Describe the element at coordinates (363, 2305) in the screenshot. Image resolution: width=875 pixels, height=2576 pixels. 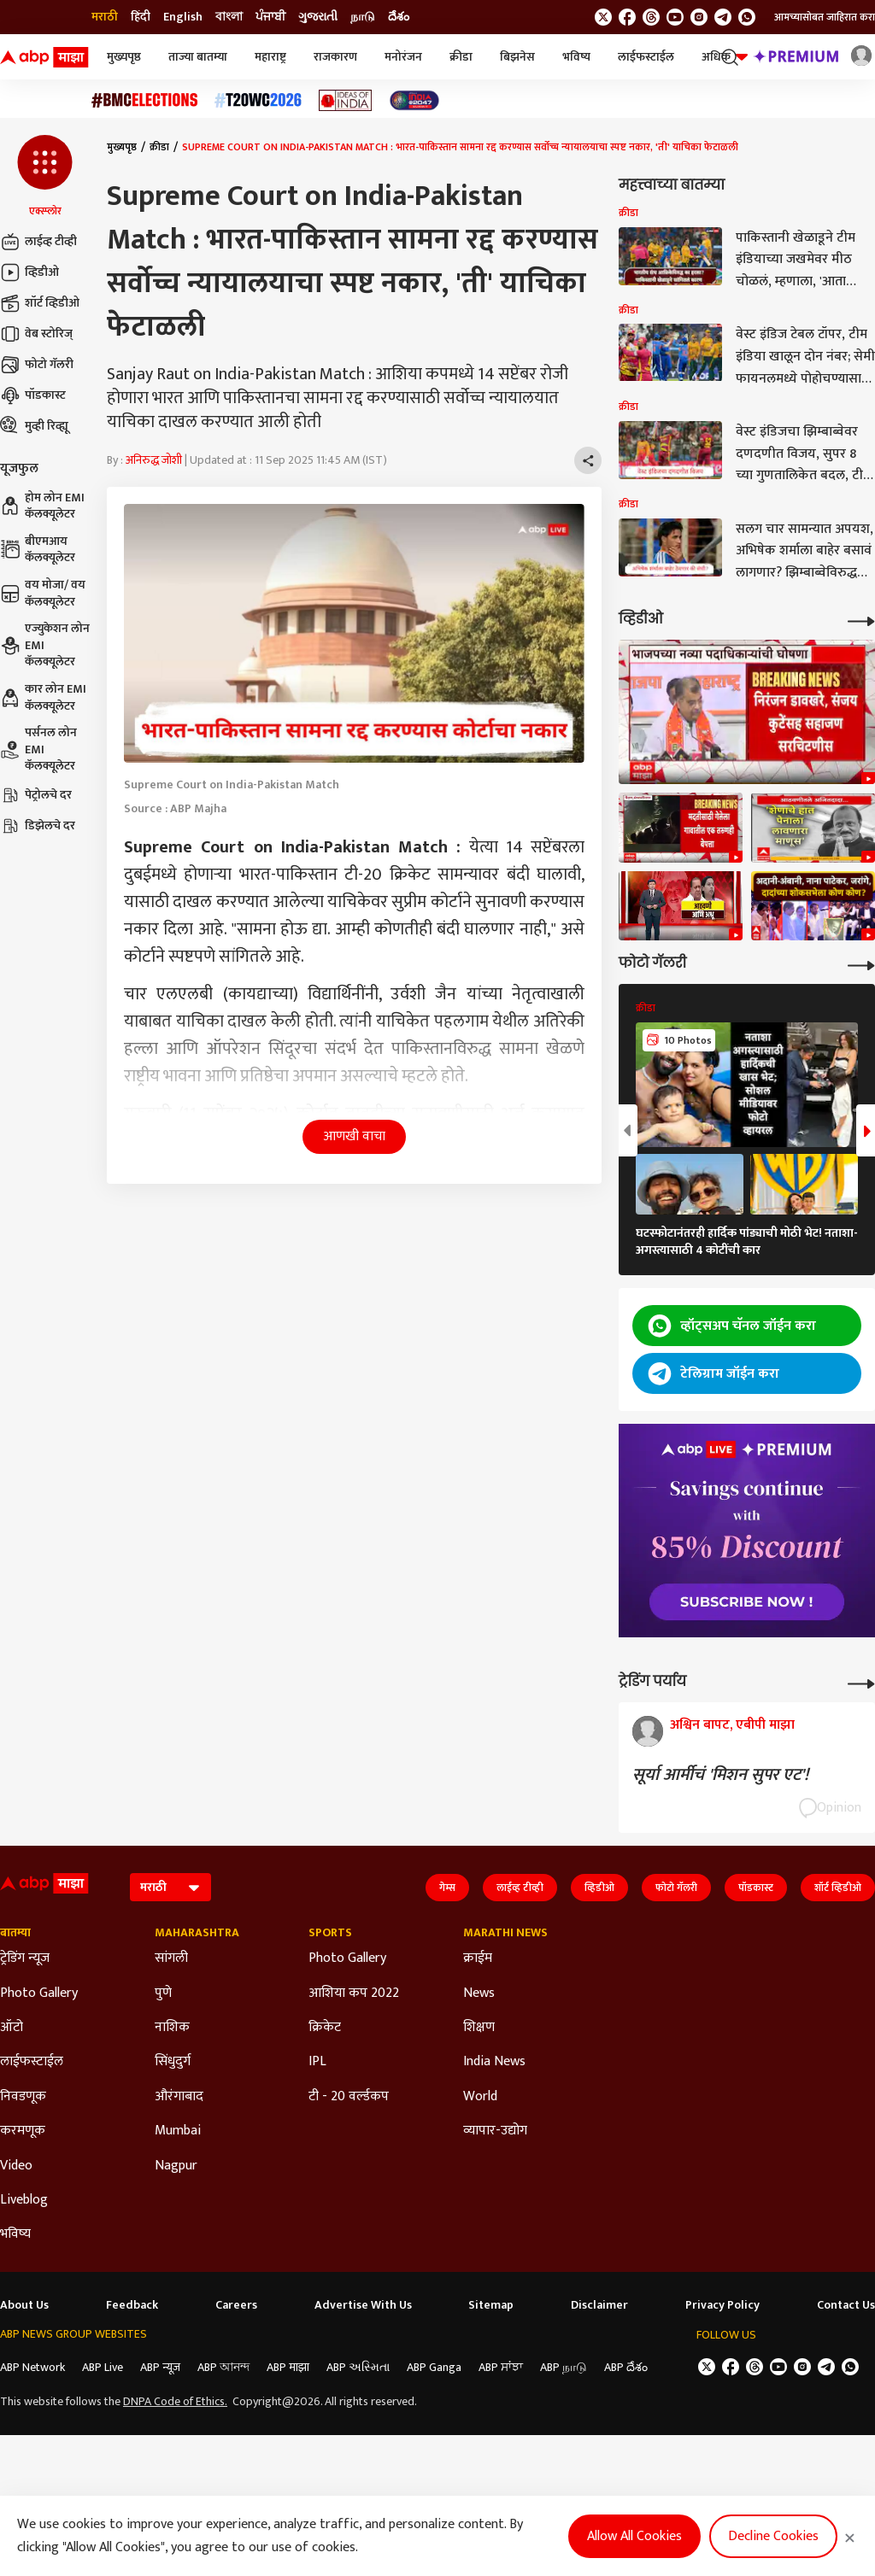
I see `Advertise With Us` at that location.